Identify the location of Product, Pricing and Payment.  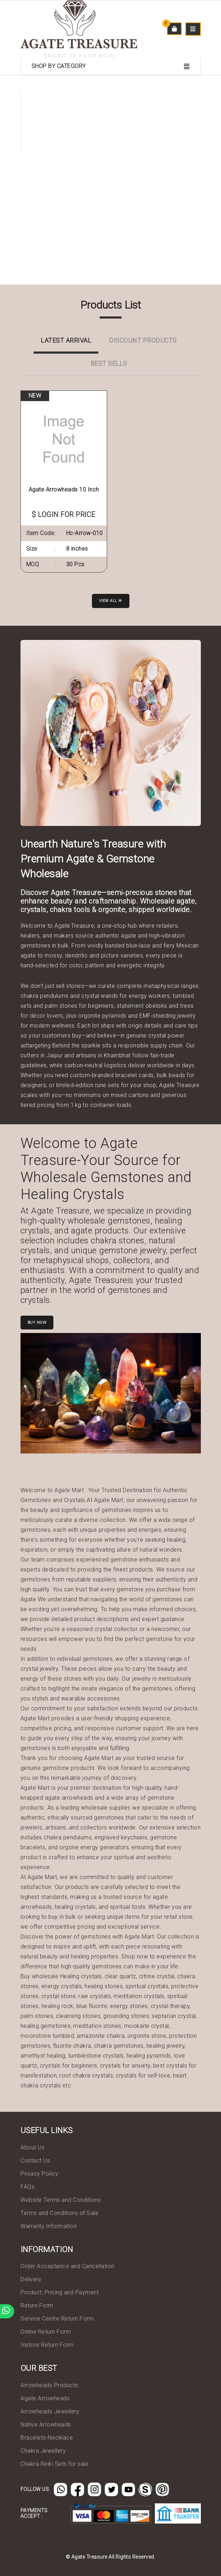
(60, 2292).